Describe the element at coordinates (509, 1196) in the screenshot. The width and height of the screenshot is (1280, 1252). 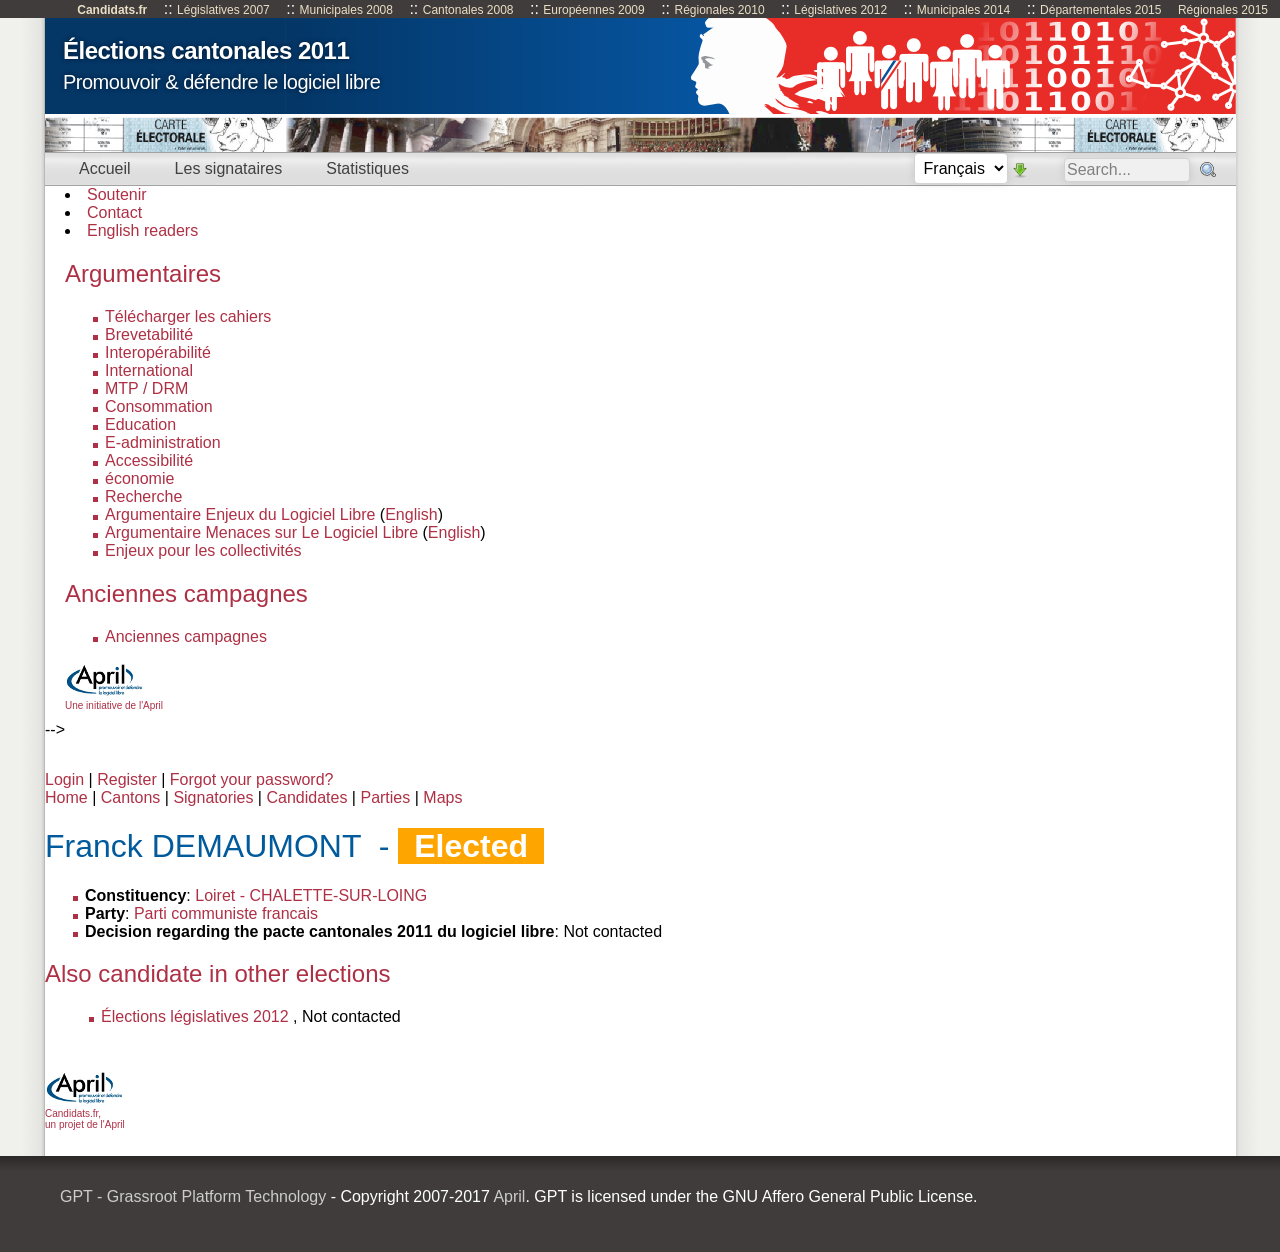
I see `April` at that location.